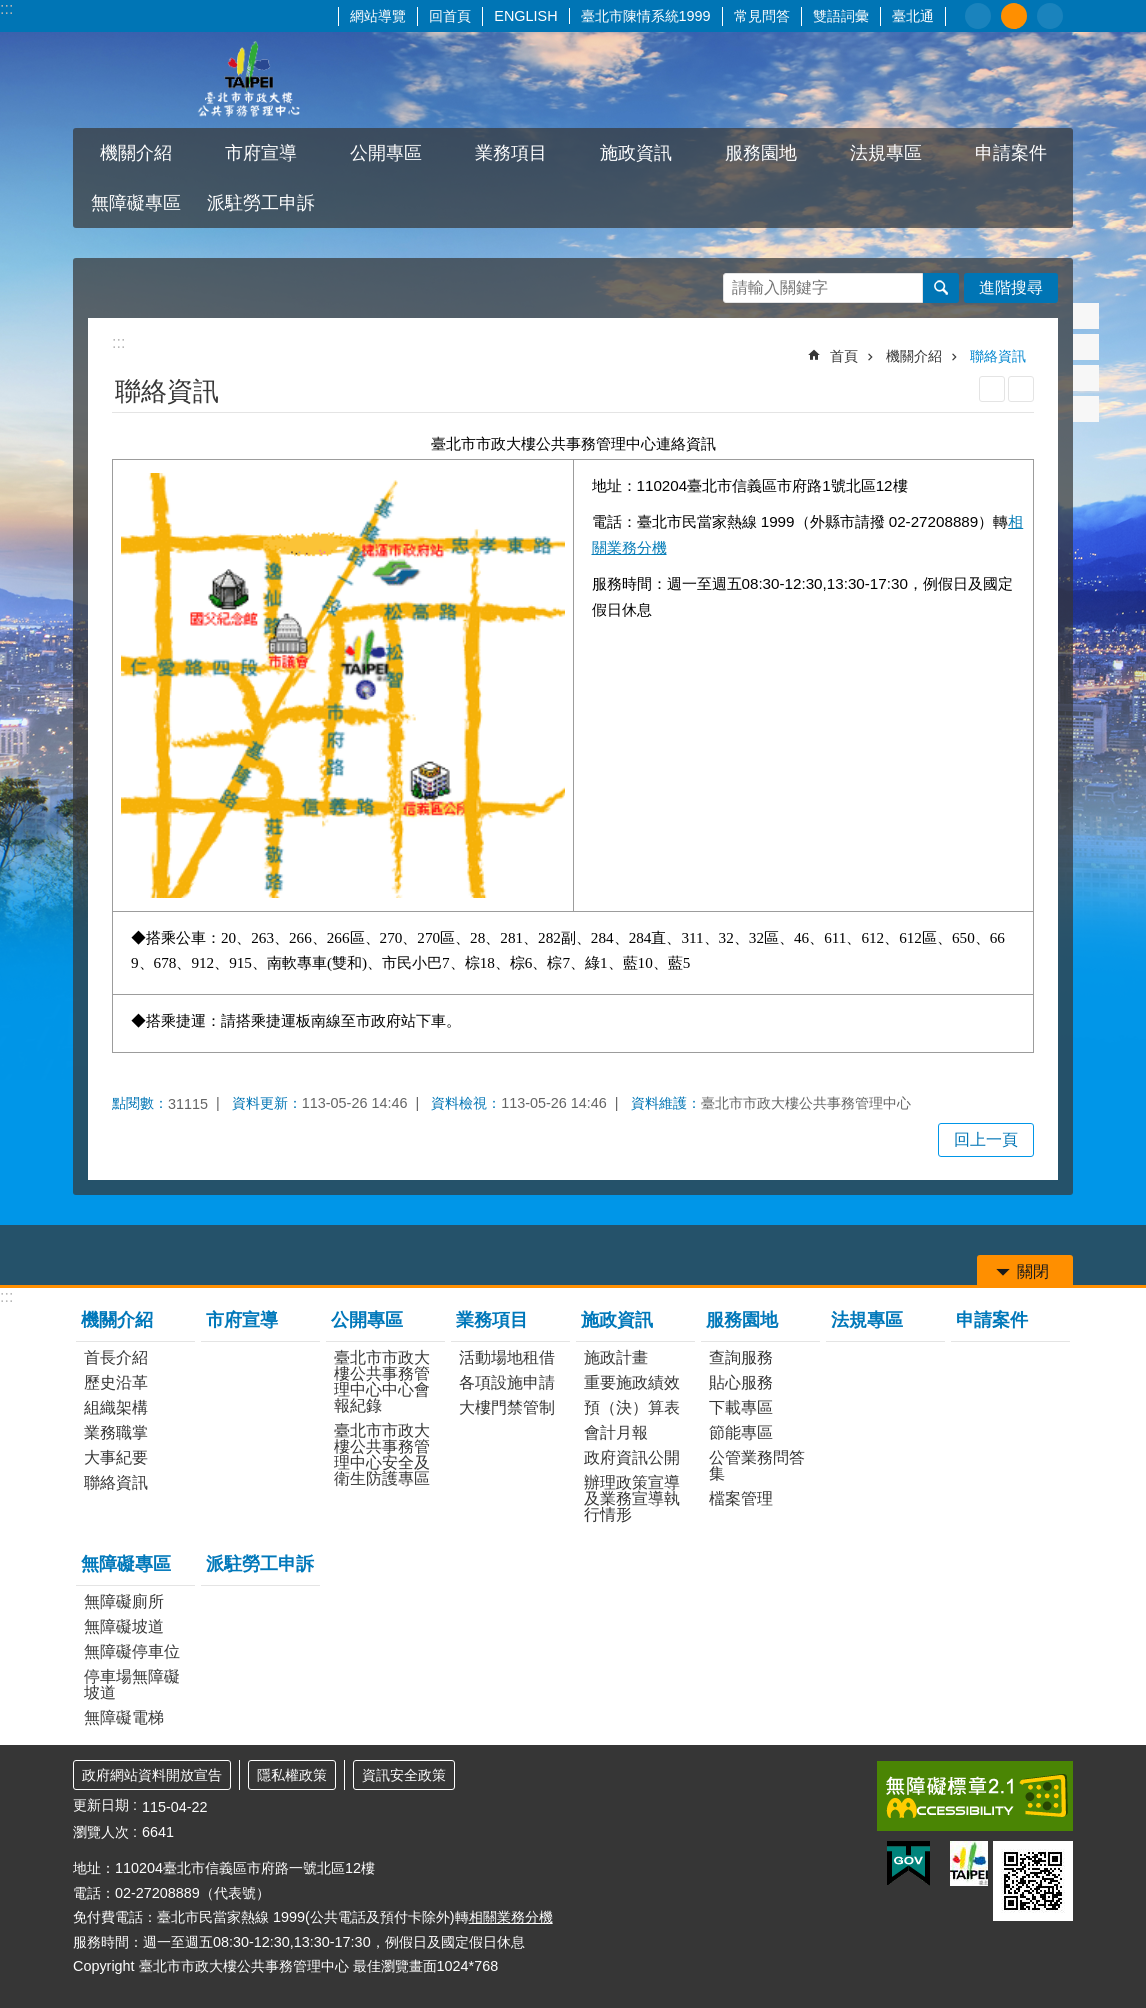  I want to click on 申請案件, so click(1011, 153).